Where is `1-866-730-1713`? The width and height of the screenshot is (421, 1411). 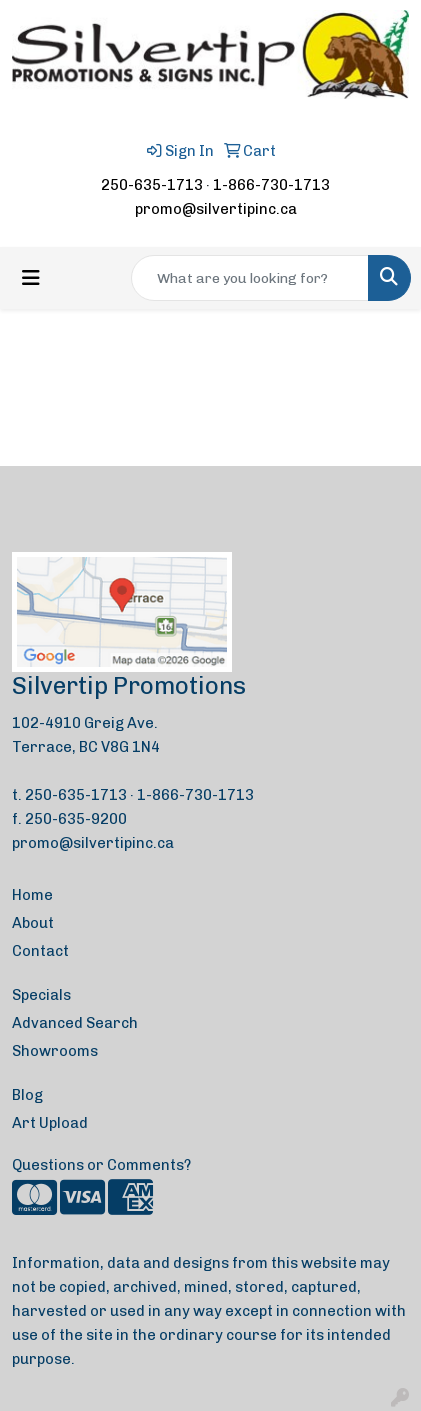
1-866-730-1713 is located at coordinates (271, 185).